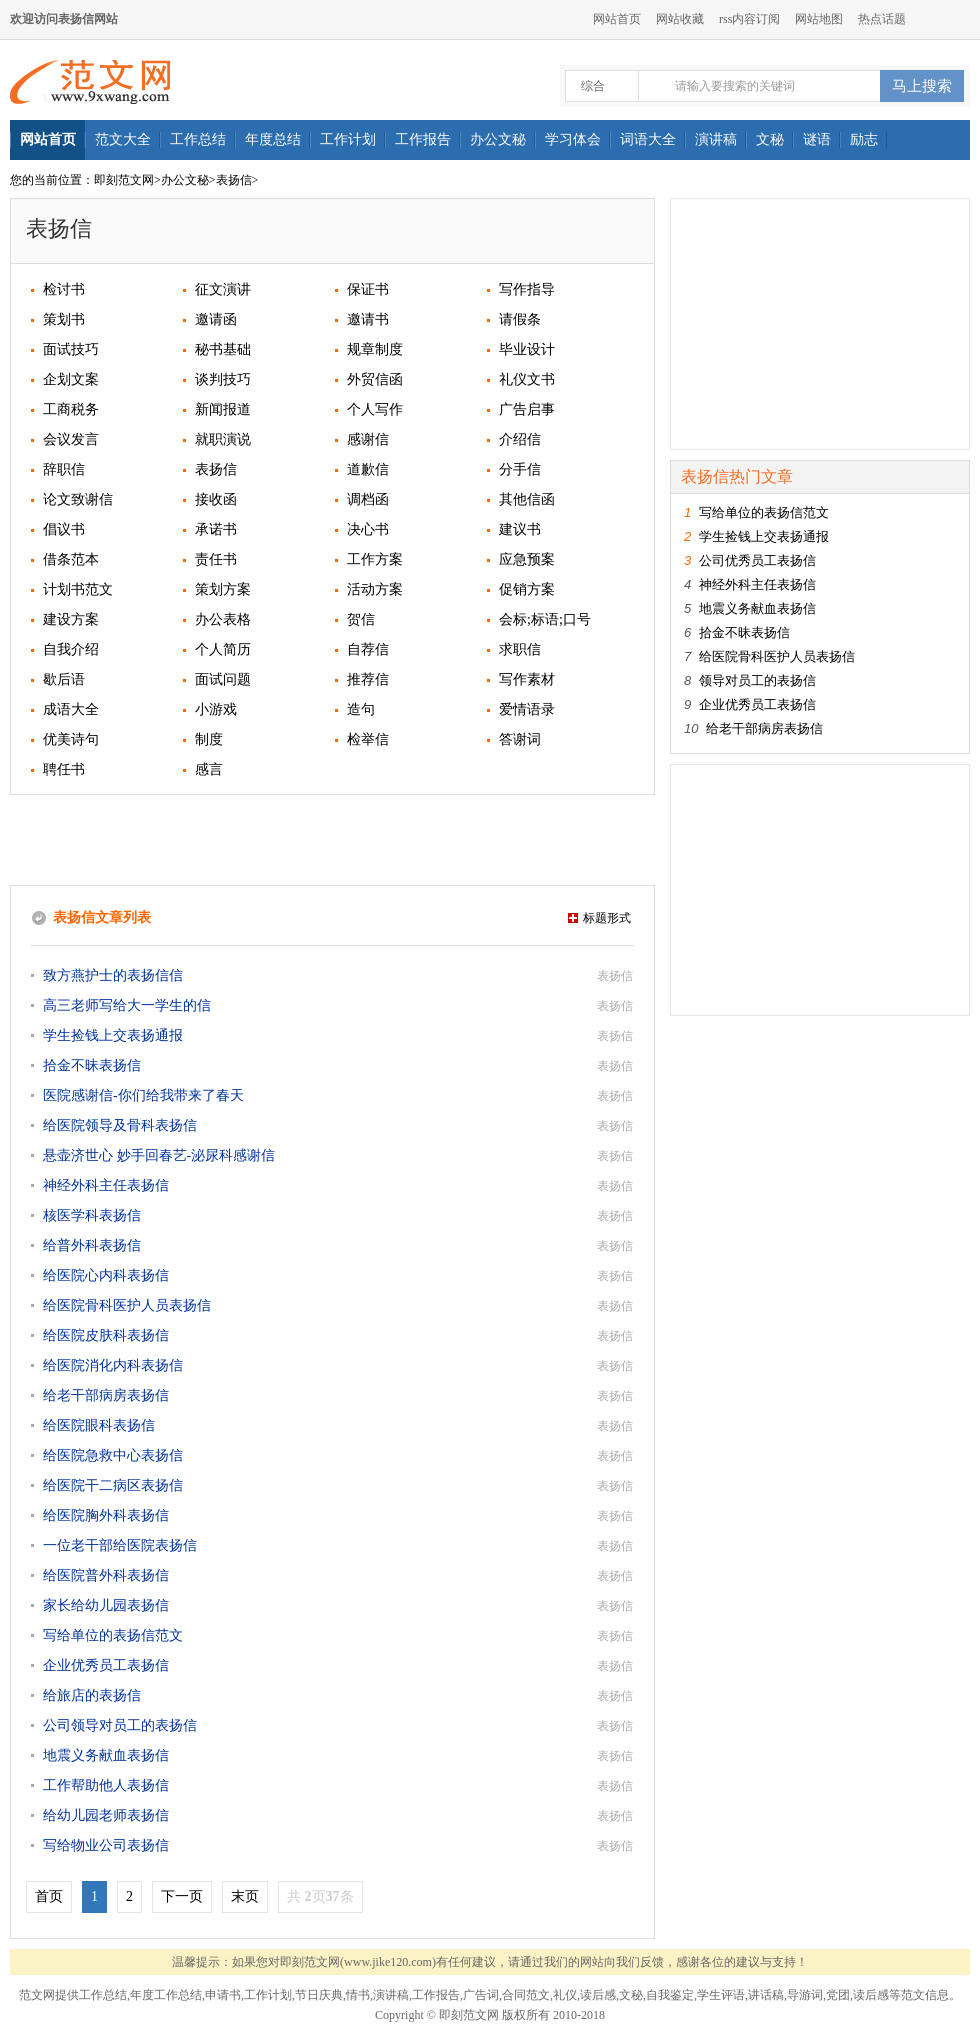 This screenshot has width=980, height=2035. I want to click on 邀请书, so click(368, 319).